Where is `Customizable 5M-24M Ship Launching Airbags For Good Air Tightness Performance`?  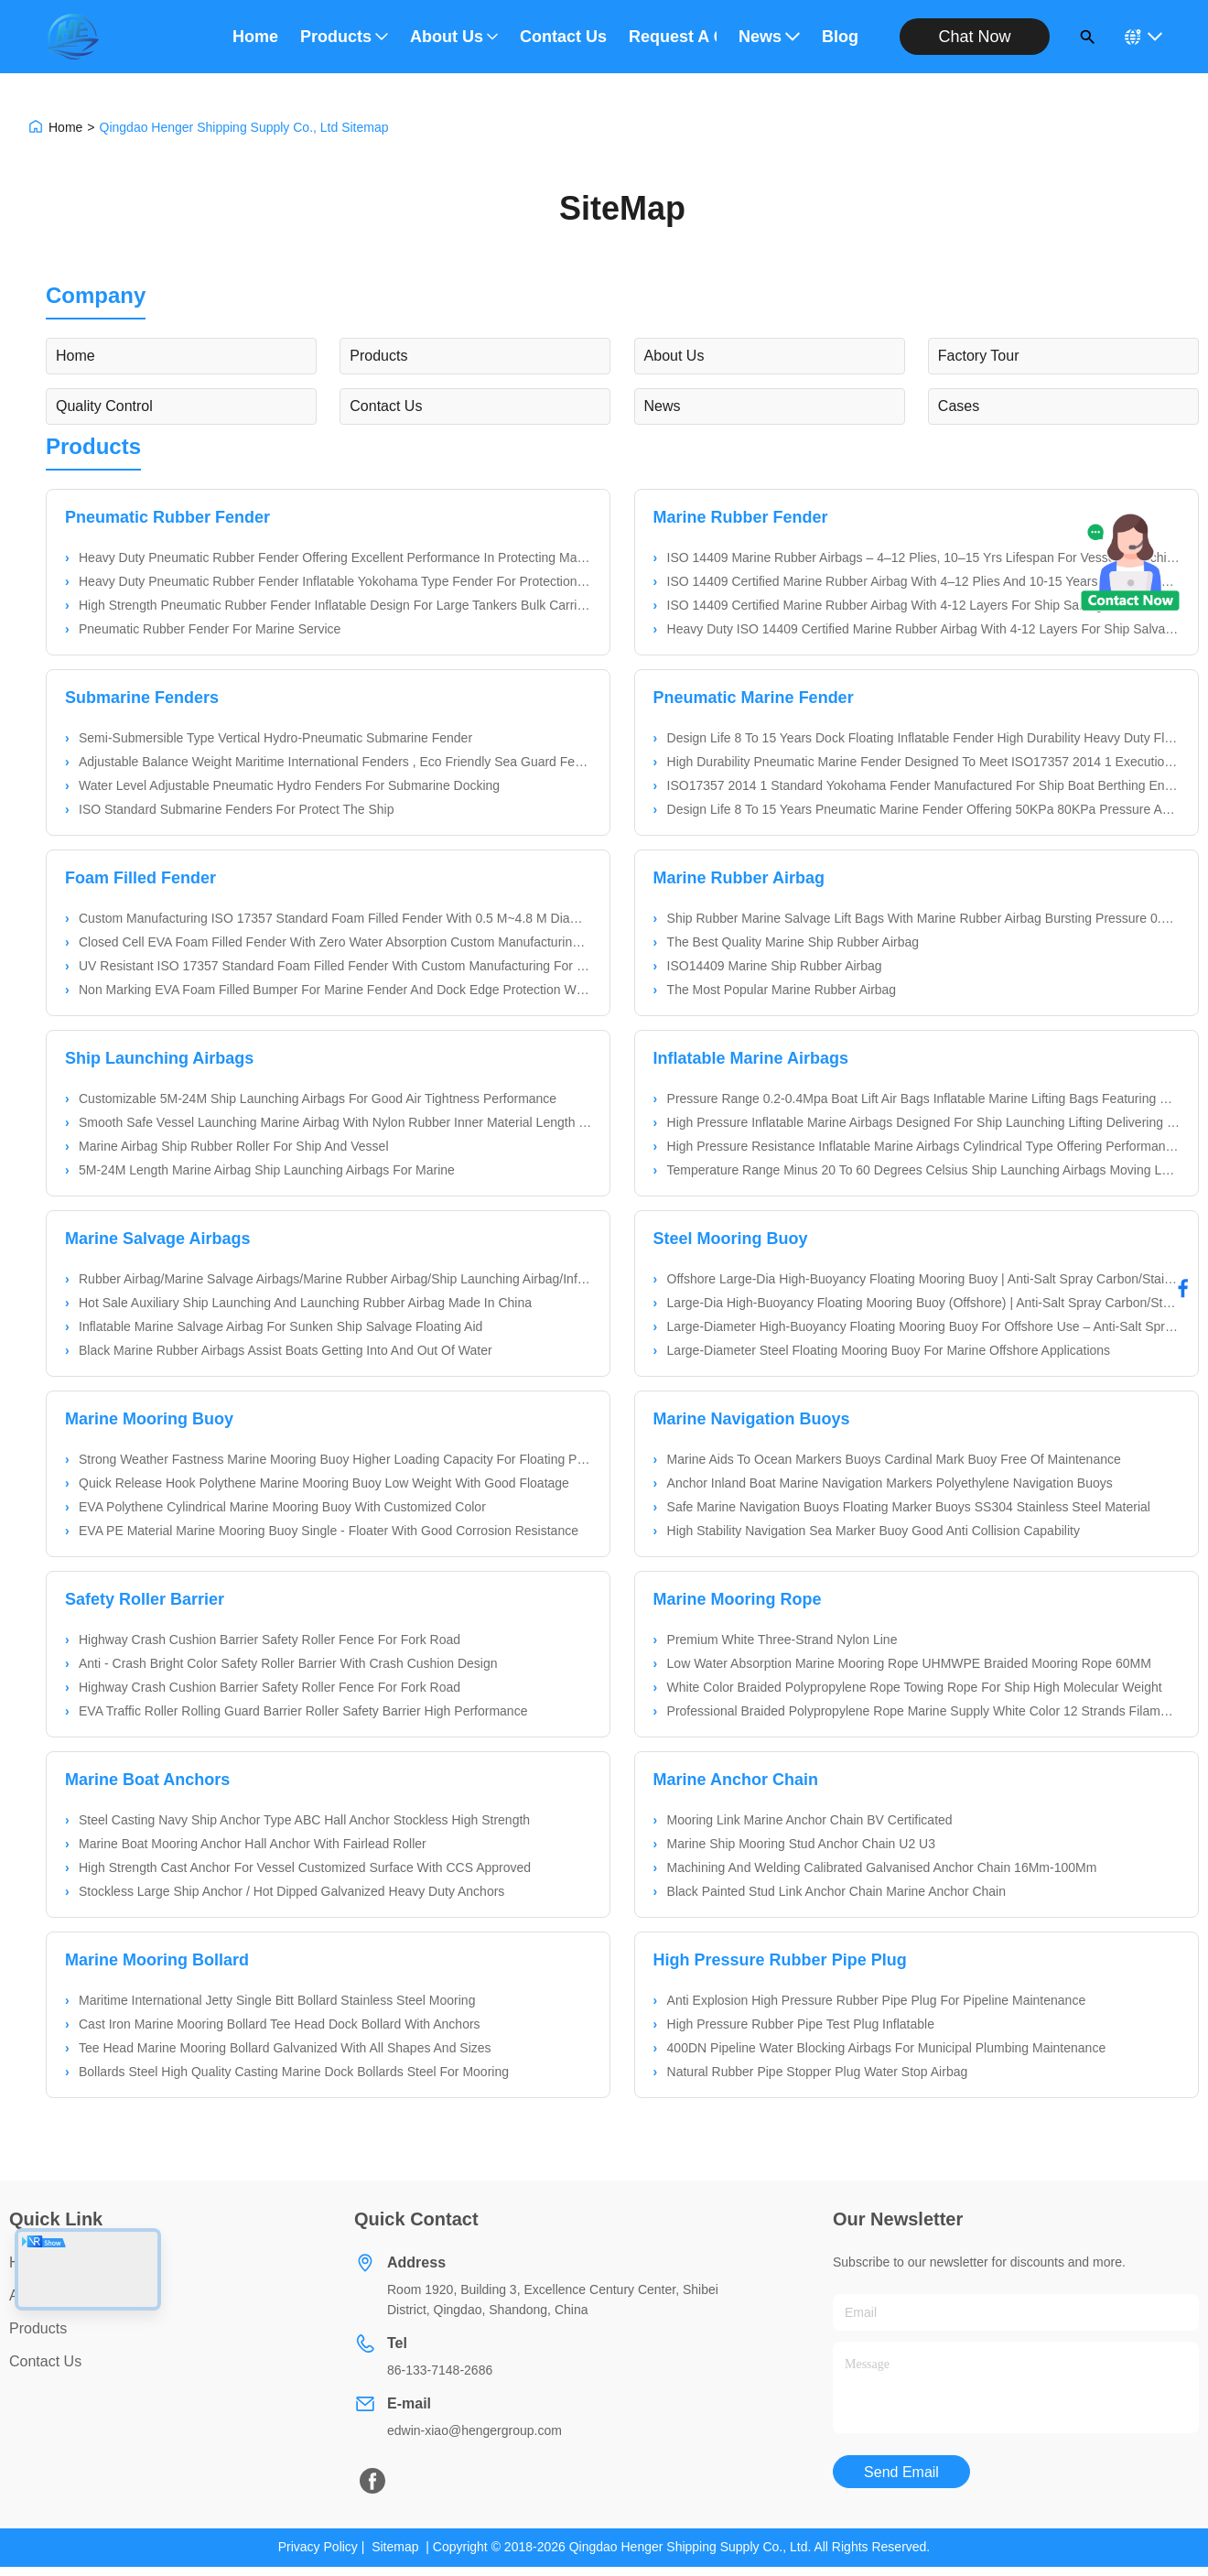 Customizable 5M-24M Ship Launching Airbags For Good Air Tightness Performance is located at coordinates (317, 1098).